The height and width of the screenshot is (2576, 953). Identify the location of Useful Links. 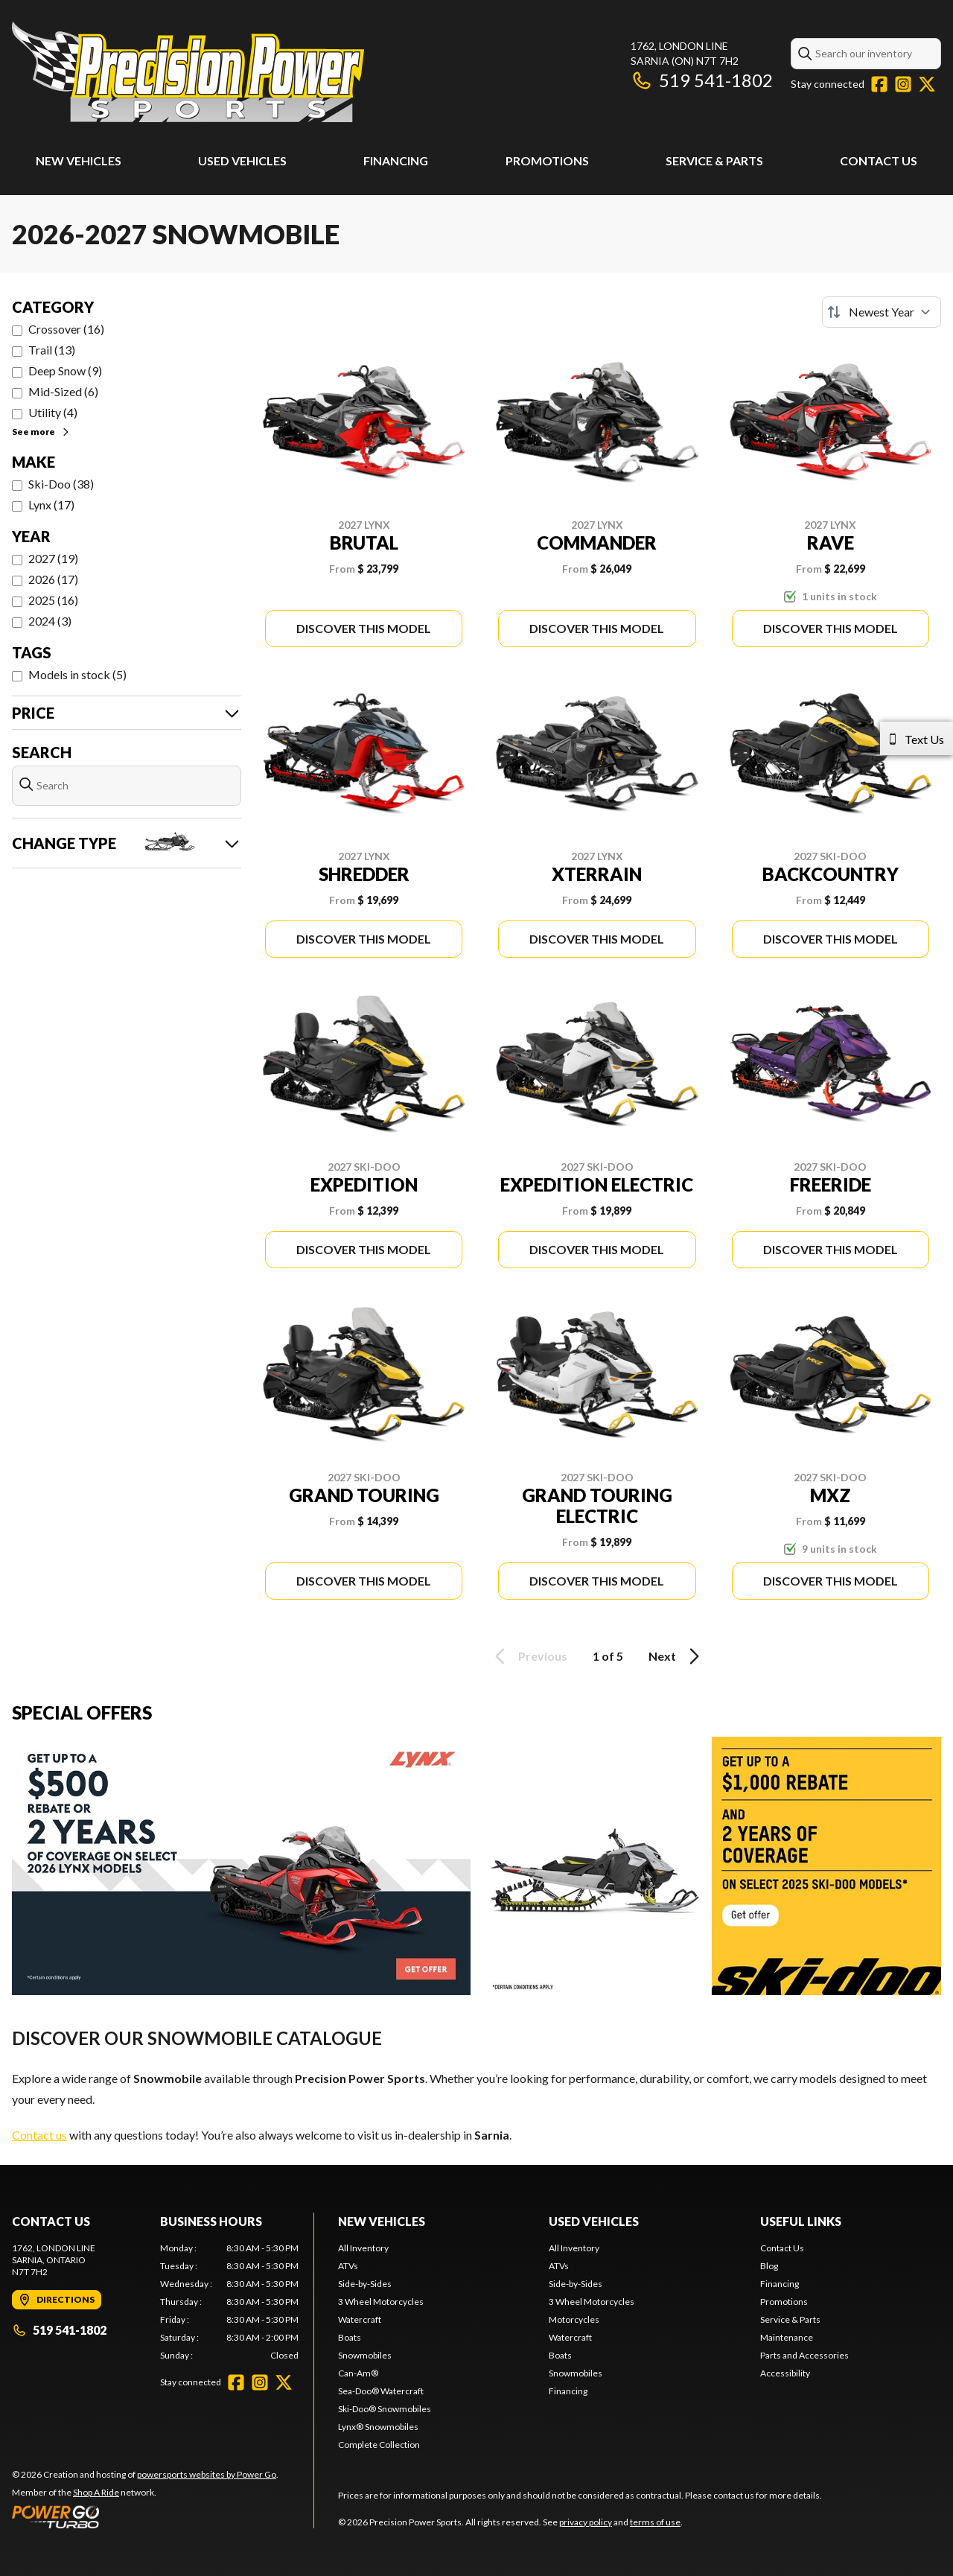
(800, 2221).